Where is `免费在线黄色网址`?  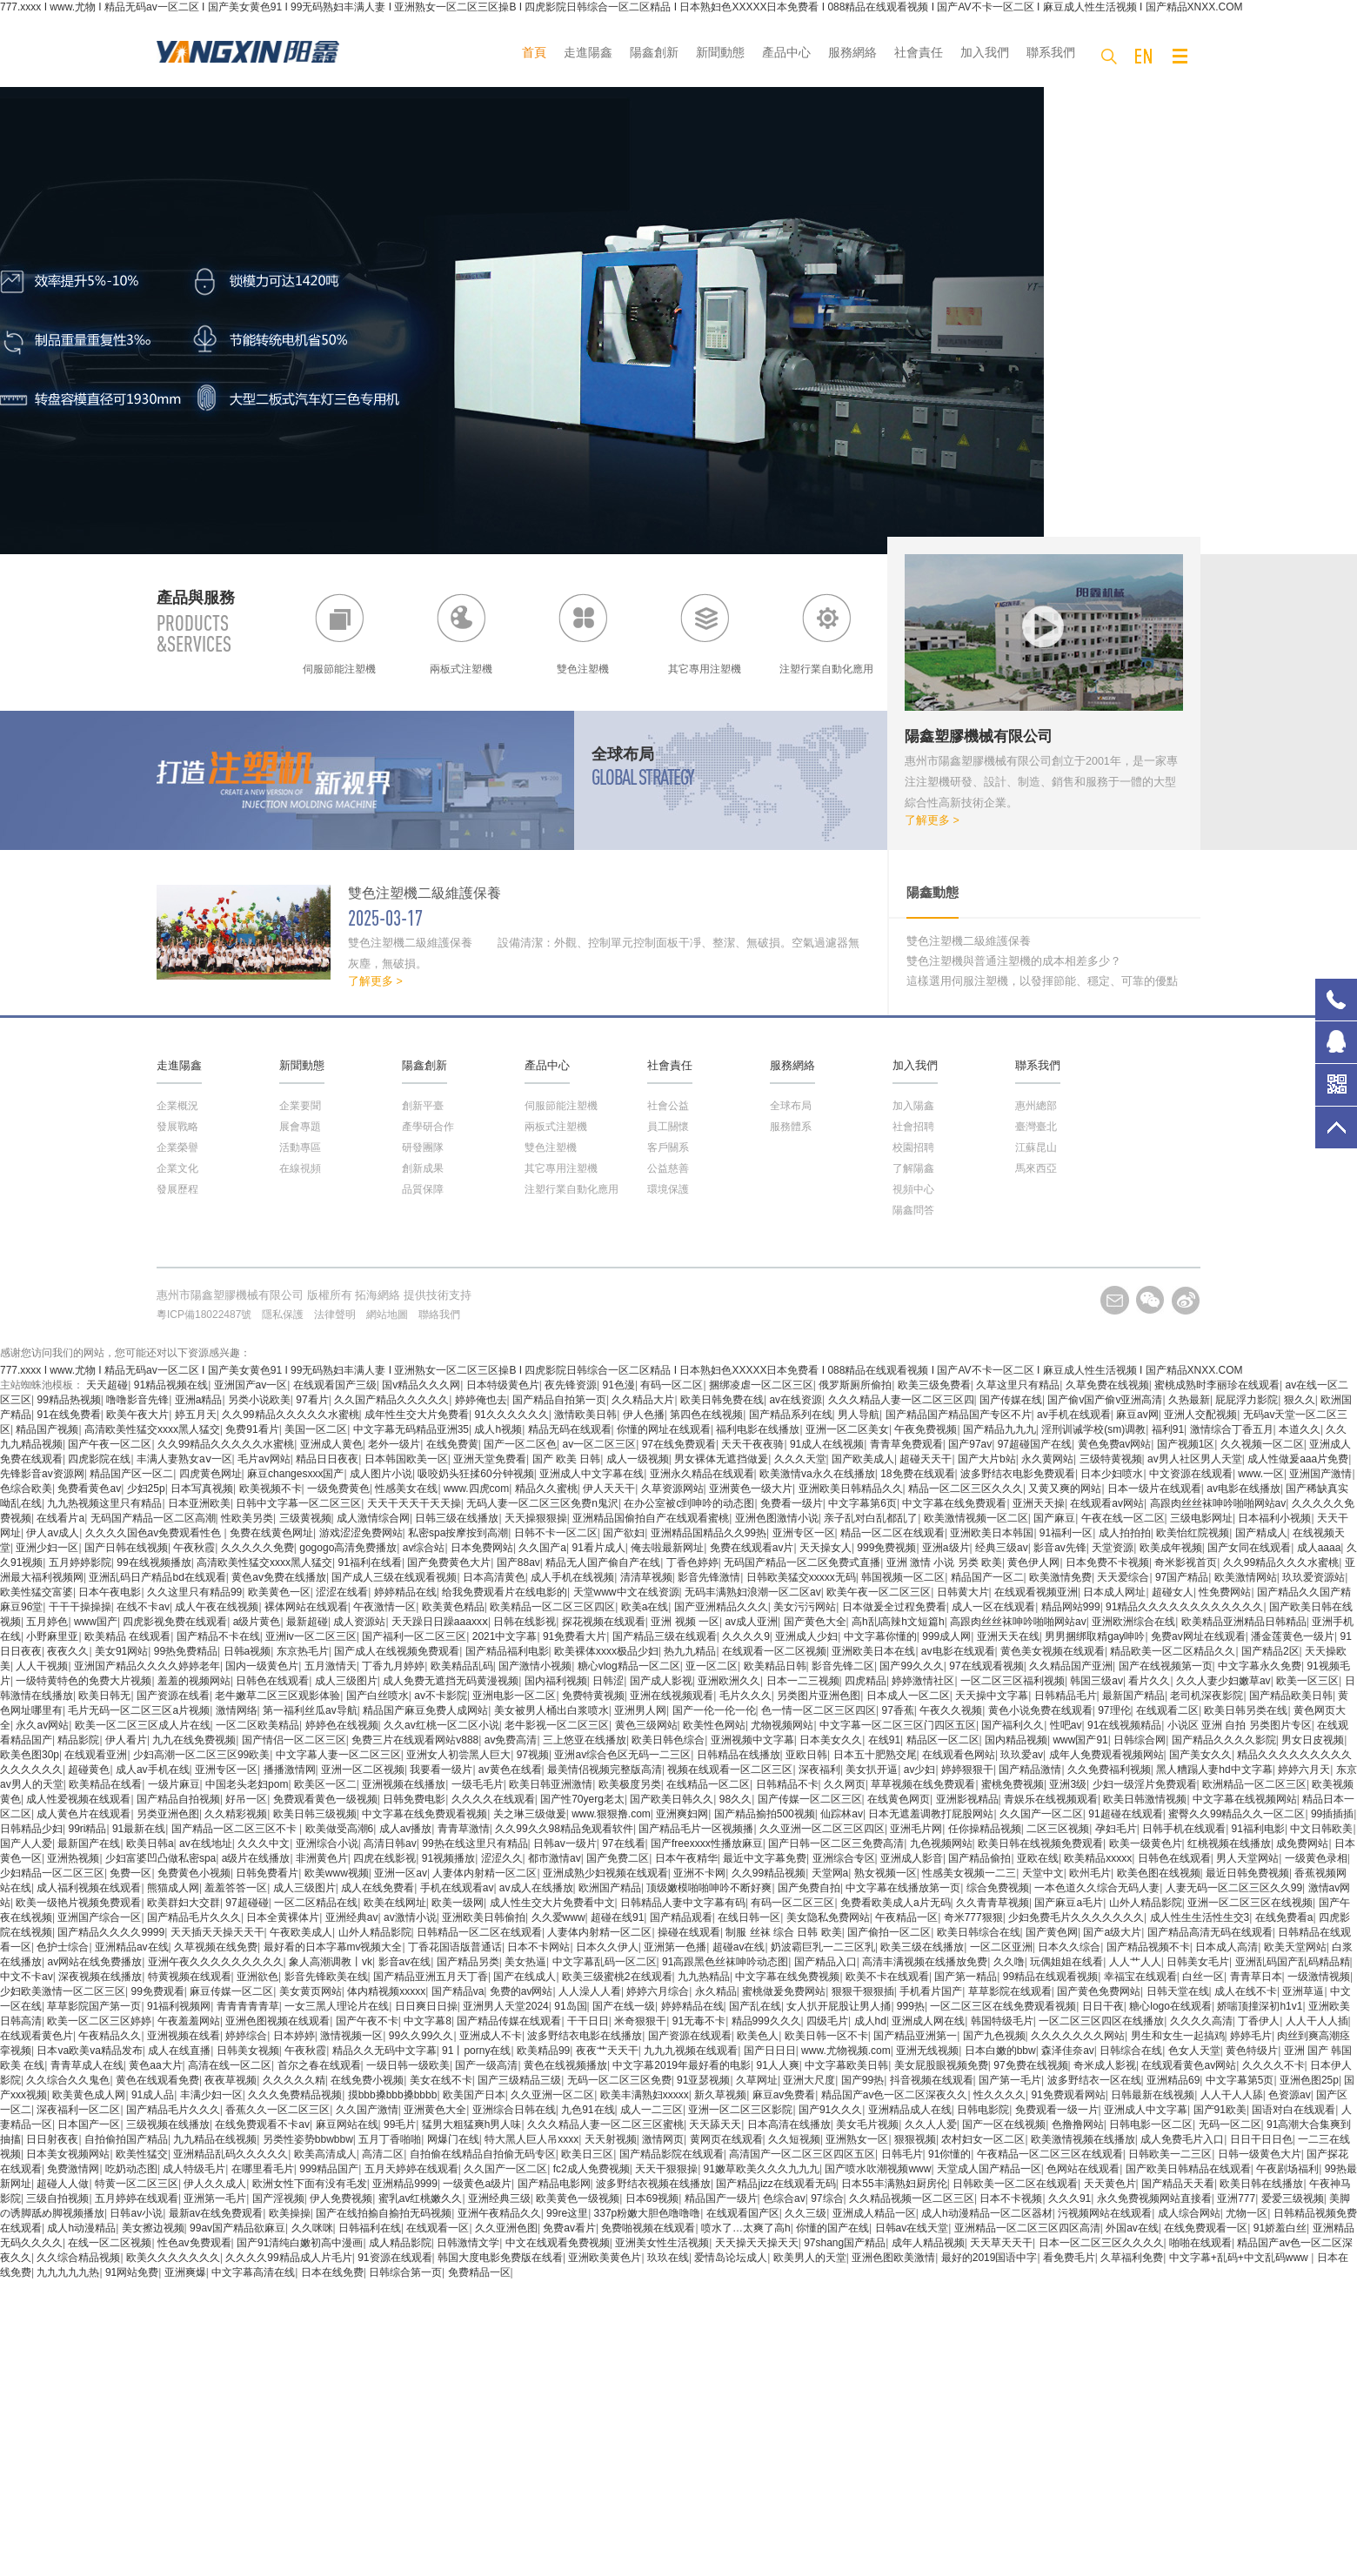 免费在线黄色网址 is located at coordinates (271, 1533).